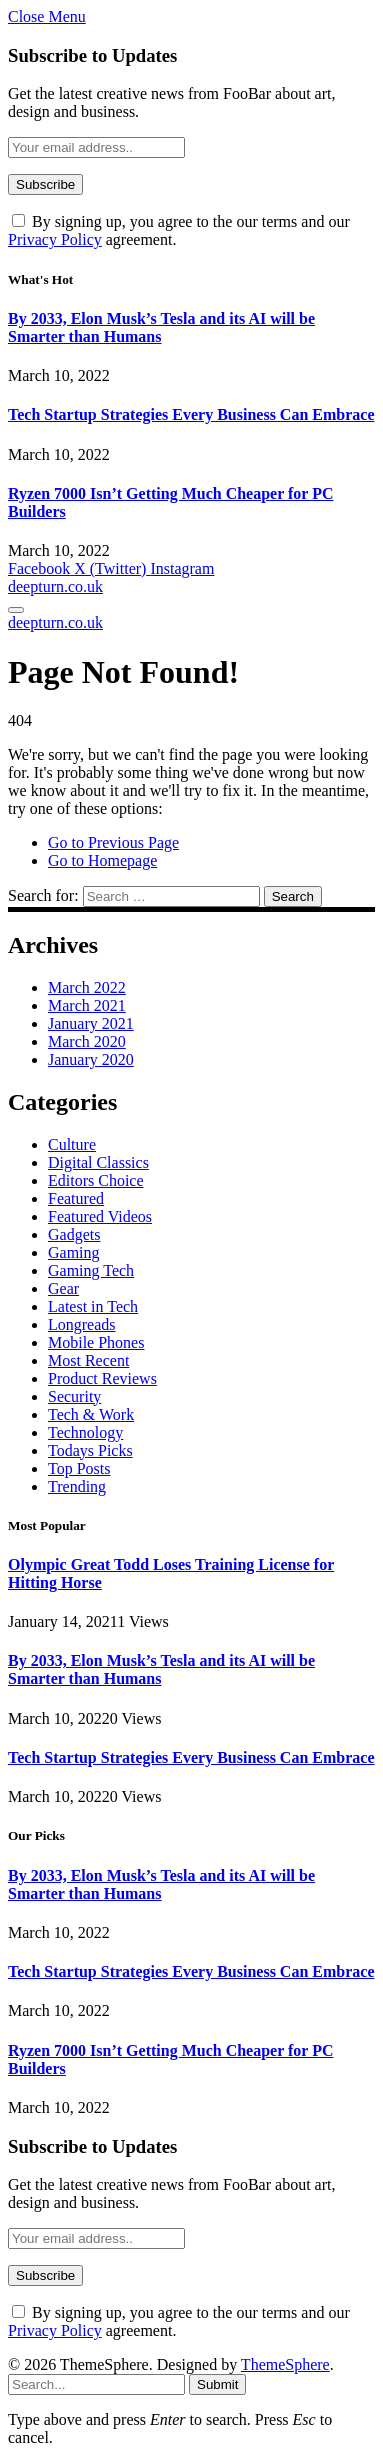 The height and width of the screenshot is (2463, 383). What do you see at coordinates (91, 1270) in the screenshot?
I see `Gaming Tech` at bounding box center [91, 1270].